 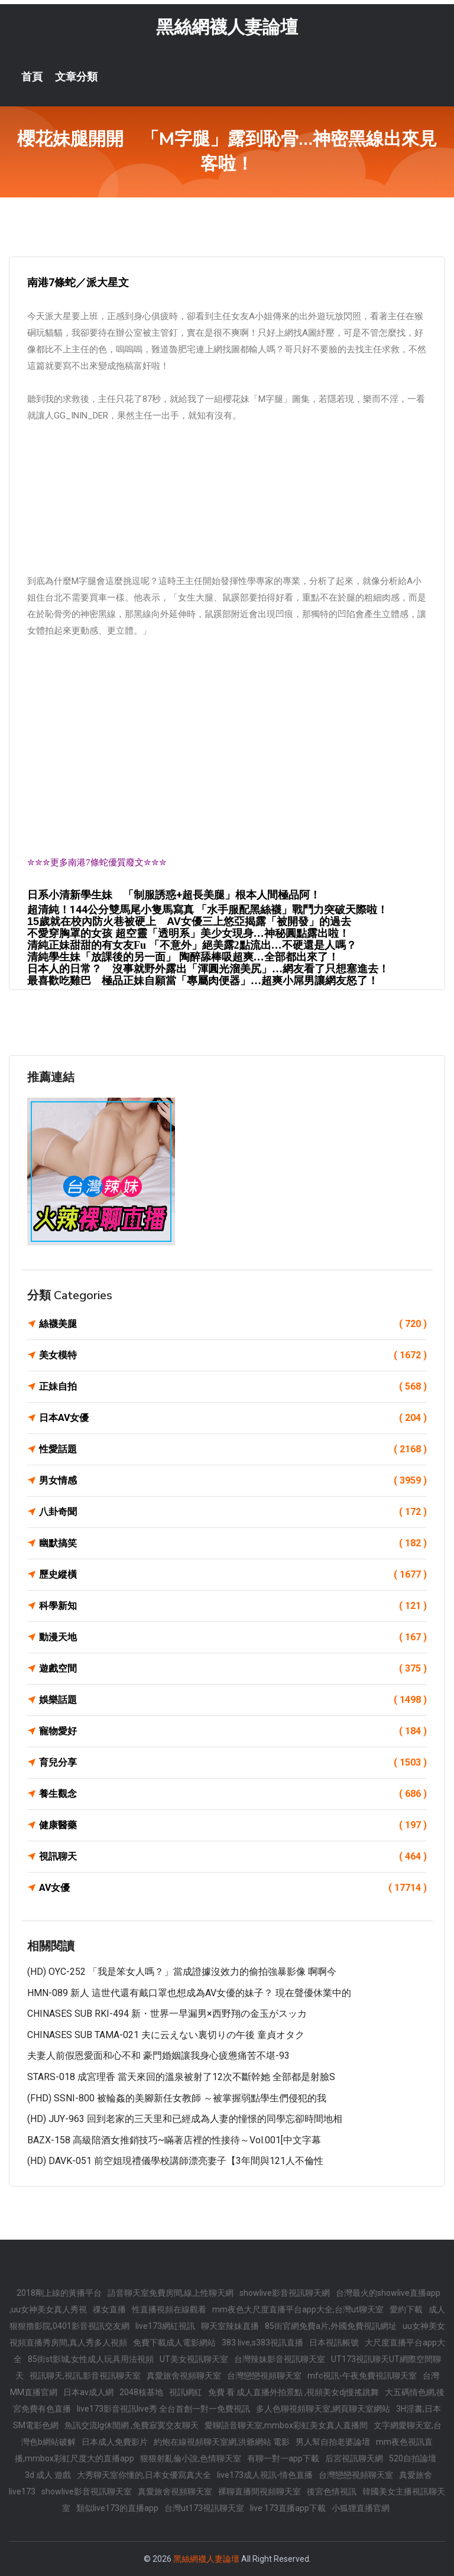 What do you see at coordinates (265, 2475) in the screenshot?
I see `live173成人視訊-情色直播` at bounding box center [265, 2475].